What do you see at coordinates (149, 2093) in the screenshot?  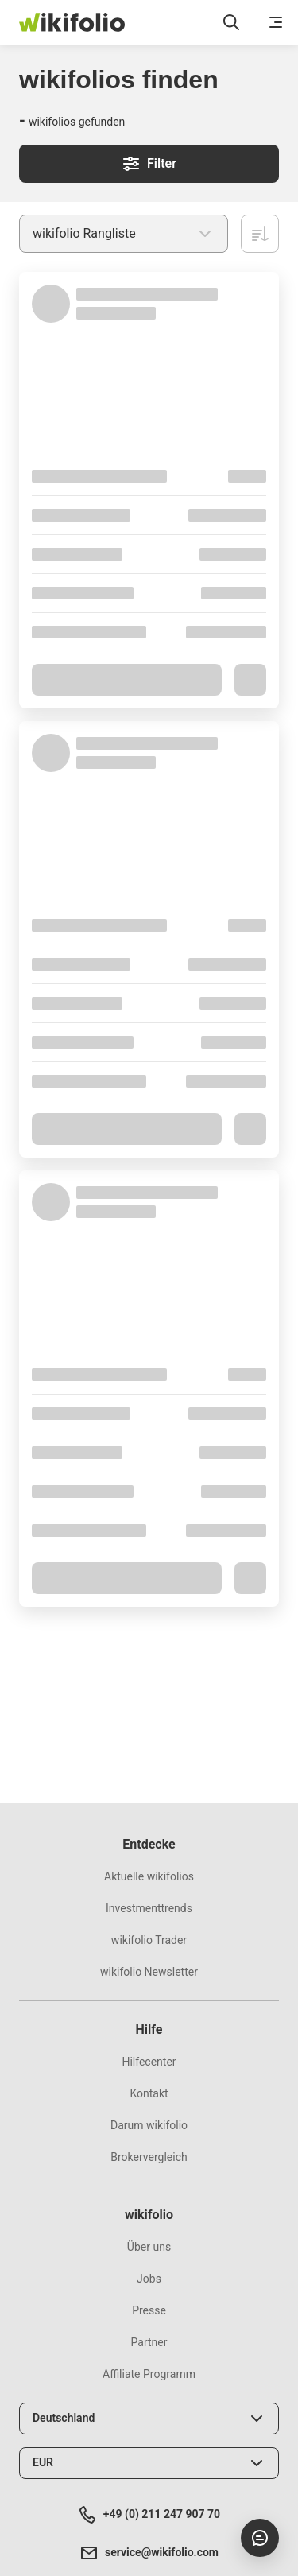 I see `Kontakt` at bounding box center [149, 2093].